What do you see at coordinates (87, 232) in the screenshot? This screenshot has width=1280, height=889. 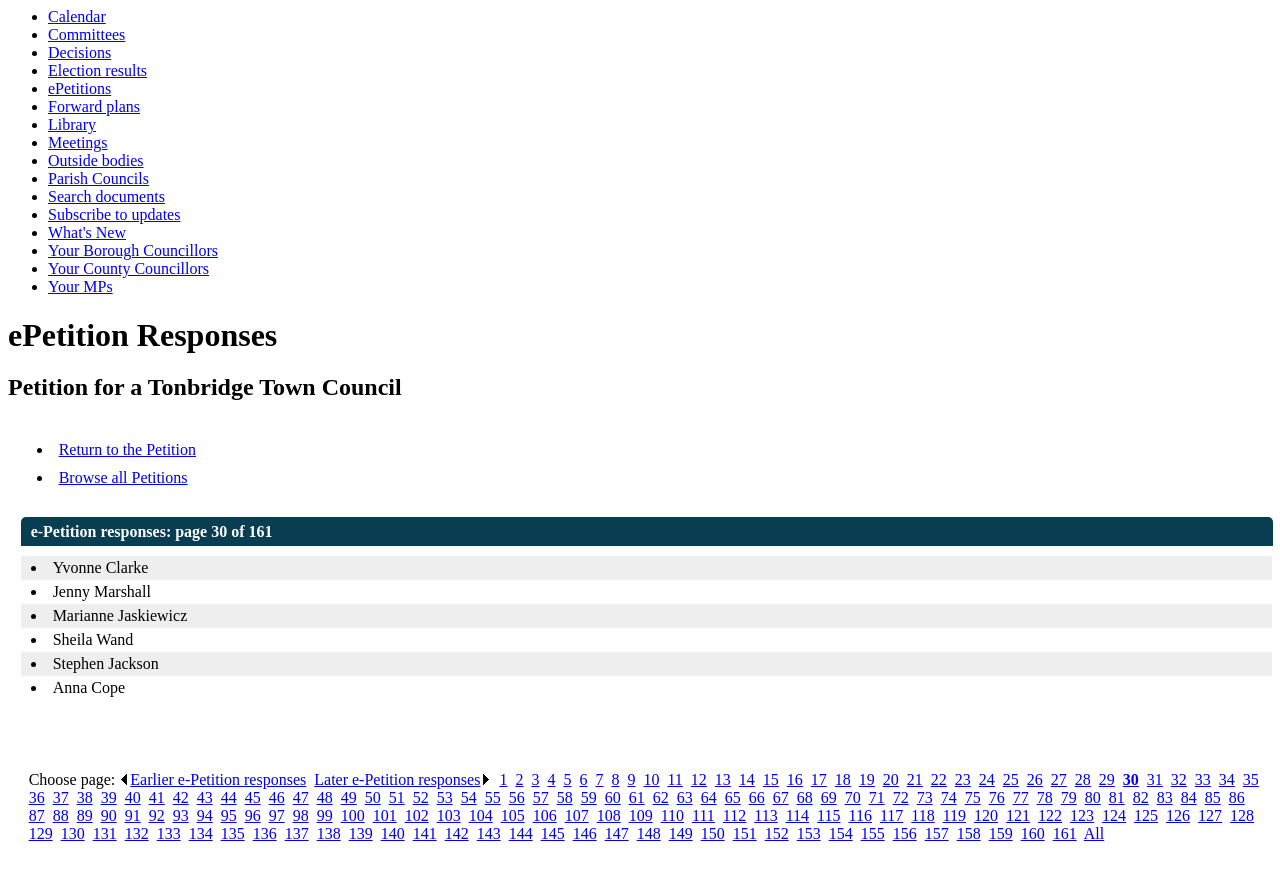 I see `What's New` at bounding box center [87, 232].